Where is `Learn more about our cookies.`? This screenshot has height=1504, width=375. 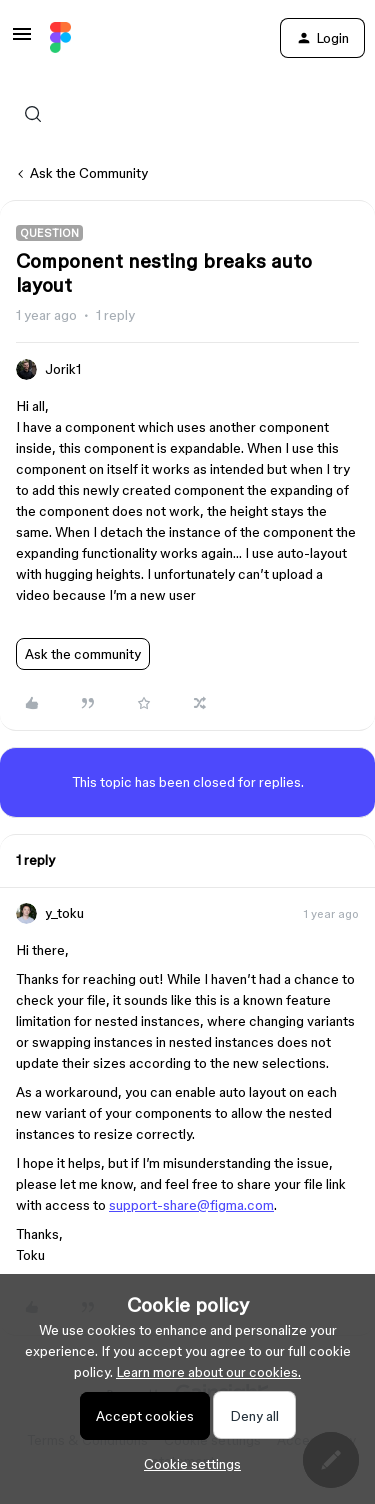
Learn more about our cookies. is located at coordinates (208, 1372).